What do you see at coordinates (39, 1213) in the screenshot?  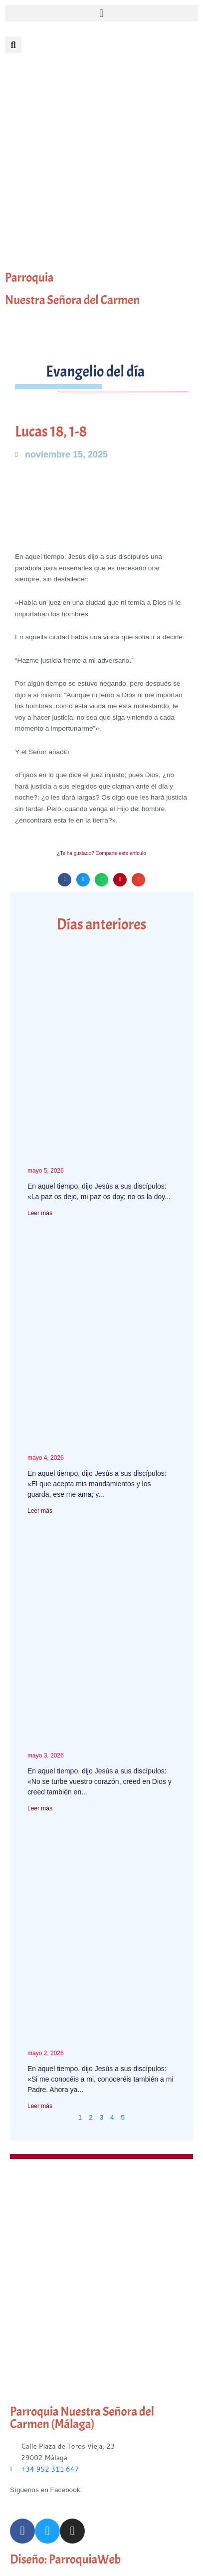 I see `Leer más [Más información sobre Juan 14, 27-31a]` at bounding box center [39, 1213].